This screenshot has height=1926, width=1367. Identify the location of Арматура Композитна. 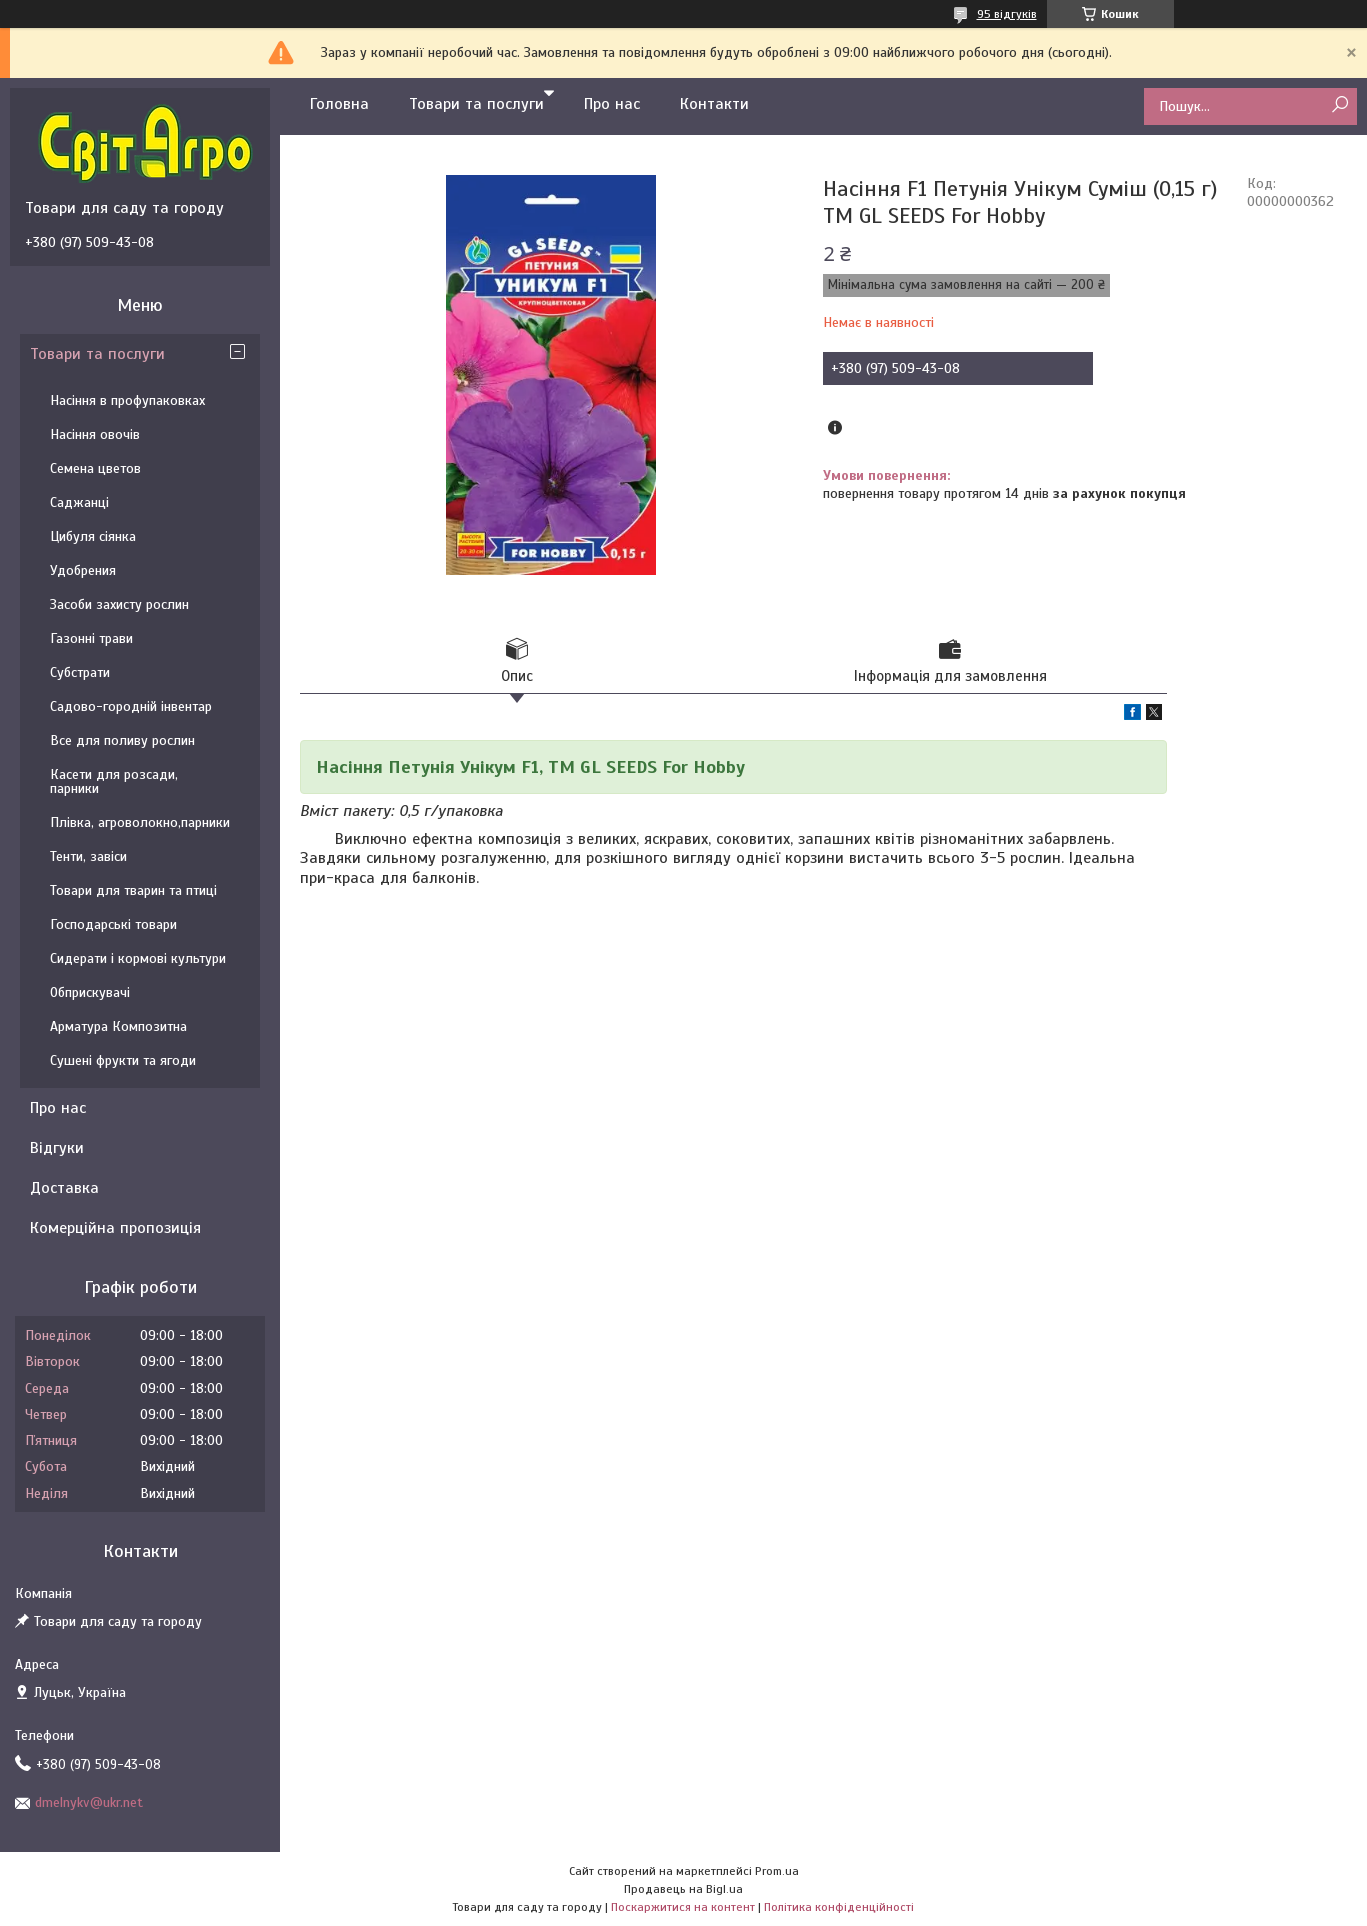
(118, 1026).